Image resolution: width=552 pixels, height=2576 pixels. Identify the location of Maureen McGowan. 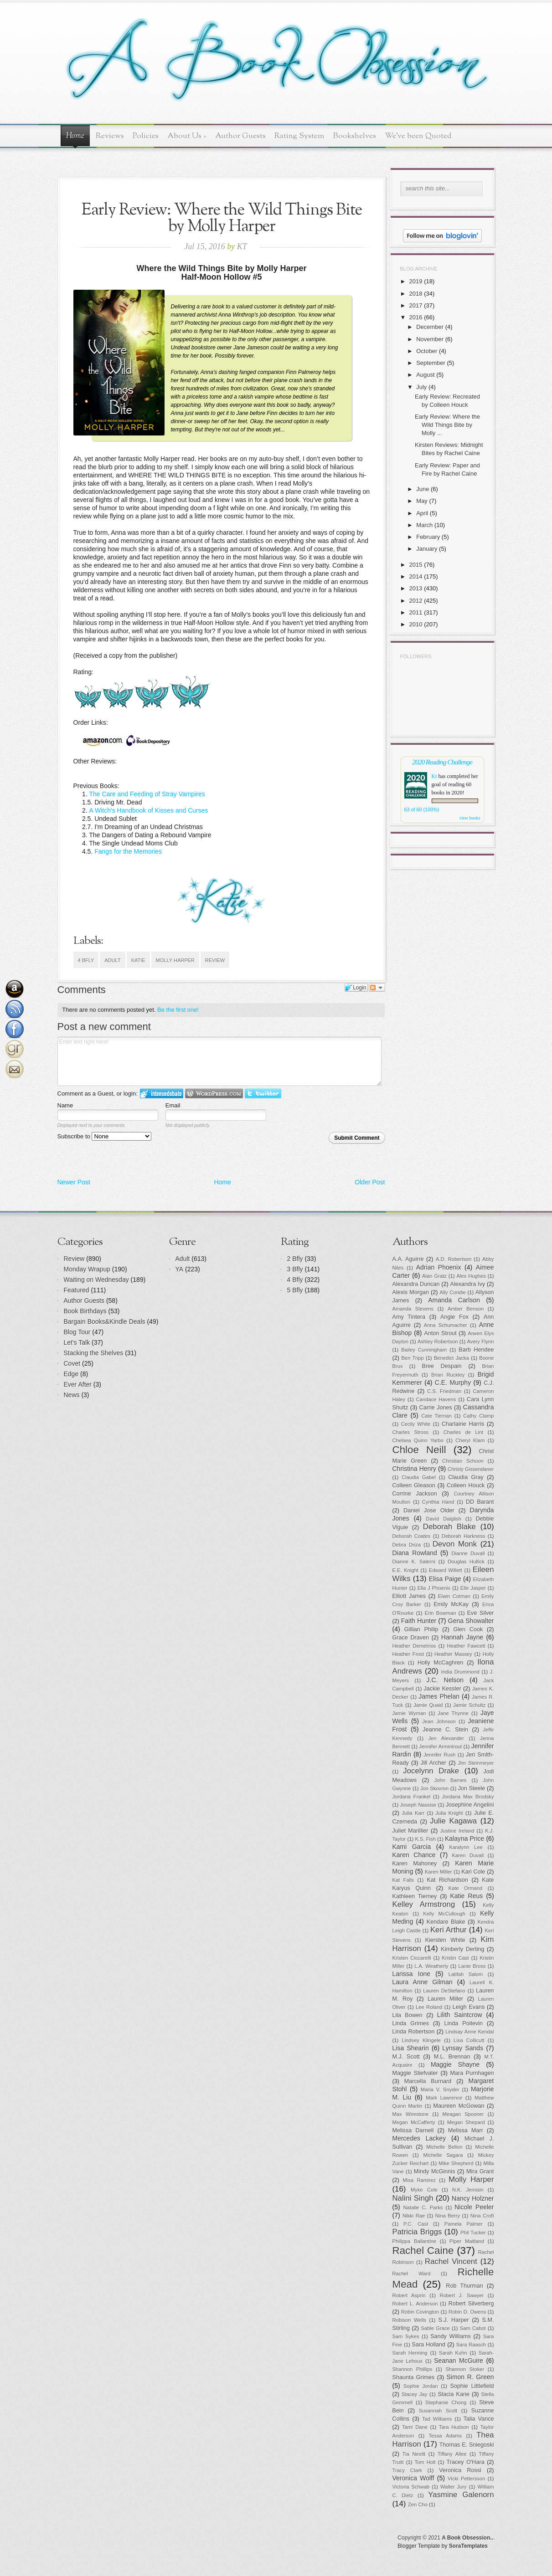
(459, 2106).